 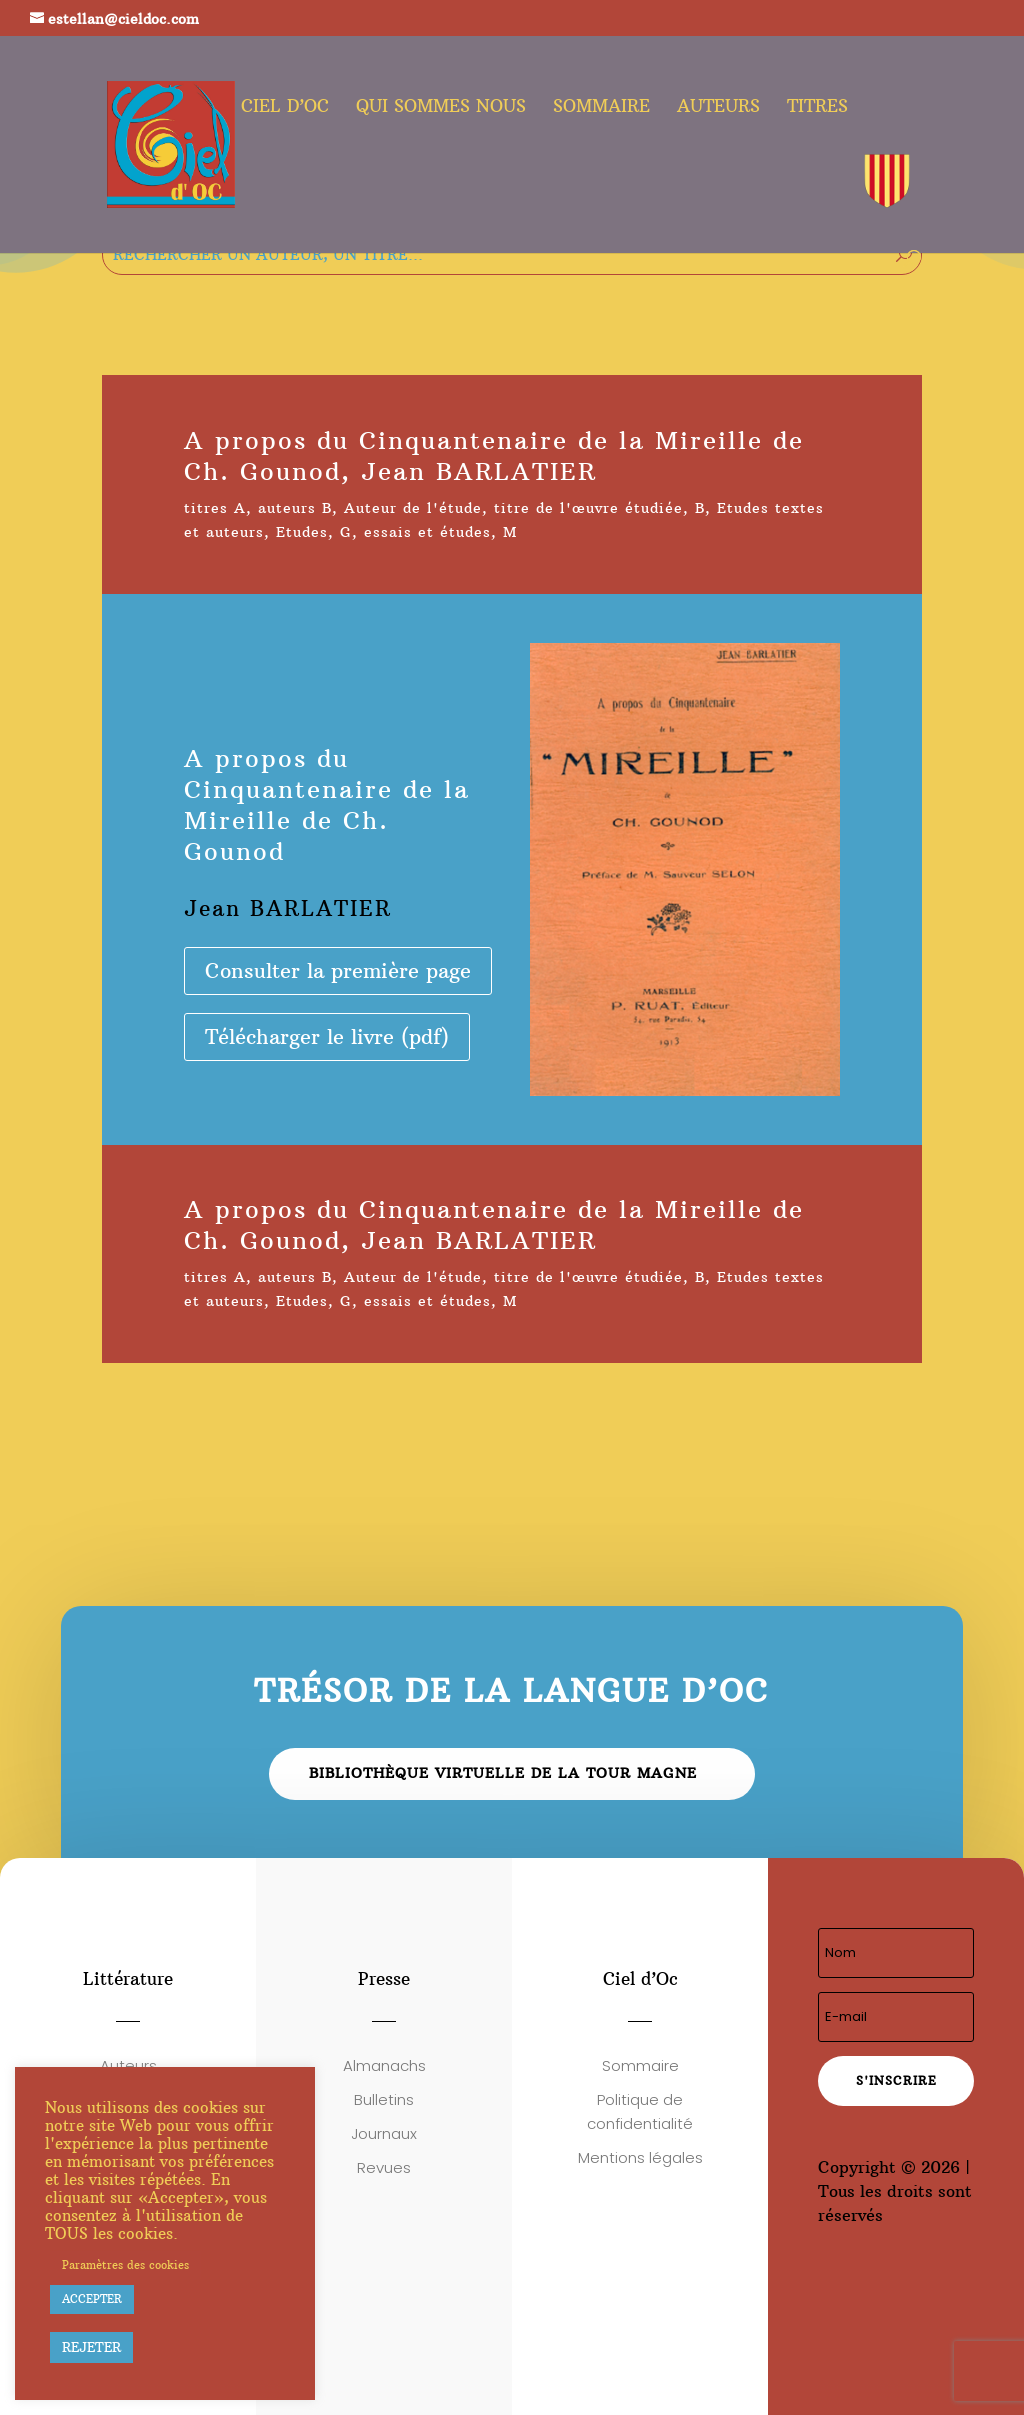 I want to click on Paramètres des cookies [button], so click(x=125, y=2265).